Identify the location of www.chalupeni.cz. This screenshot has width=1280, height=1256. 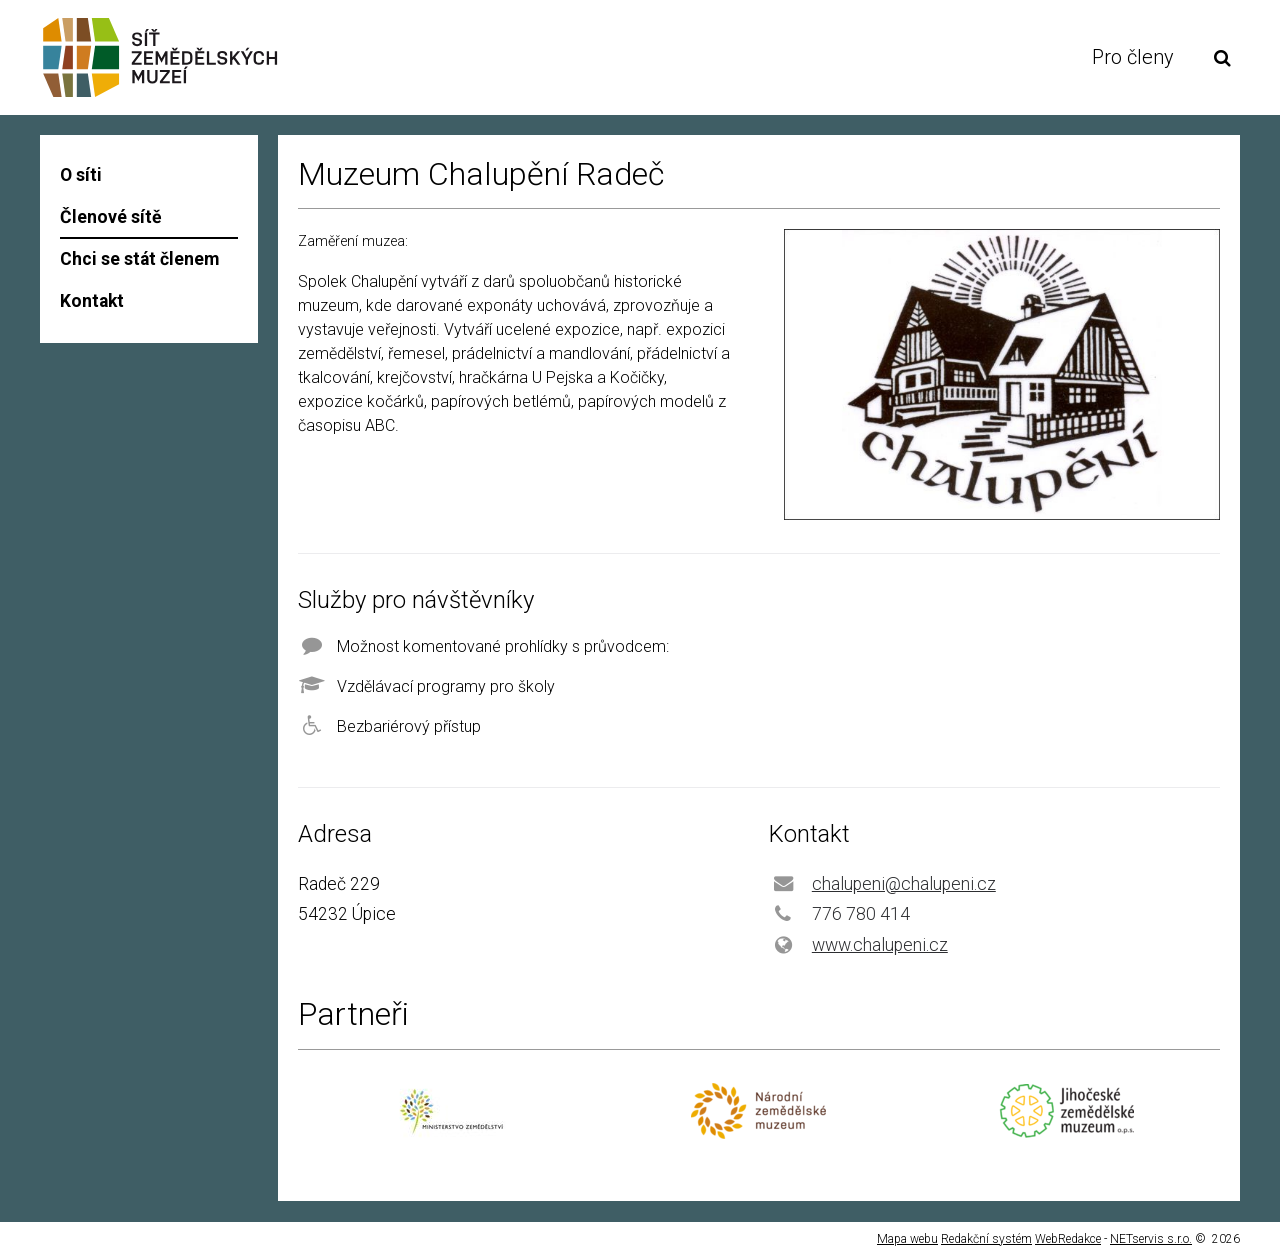
(880, 945).